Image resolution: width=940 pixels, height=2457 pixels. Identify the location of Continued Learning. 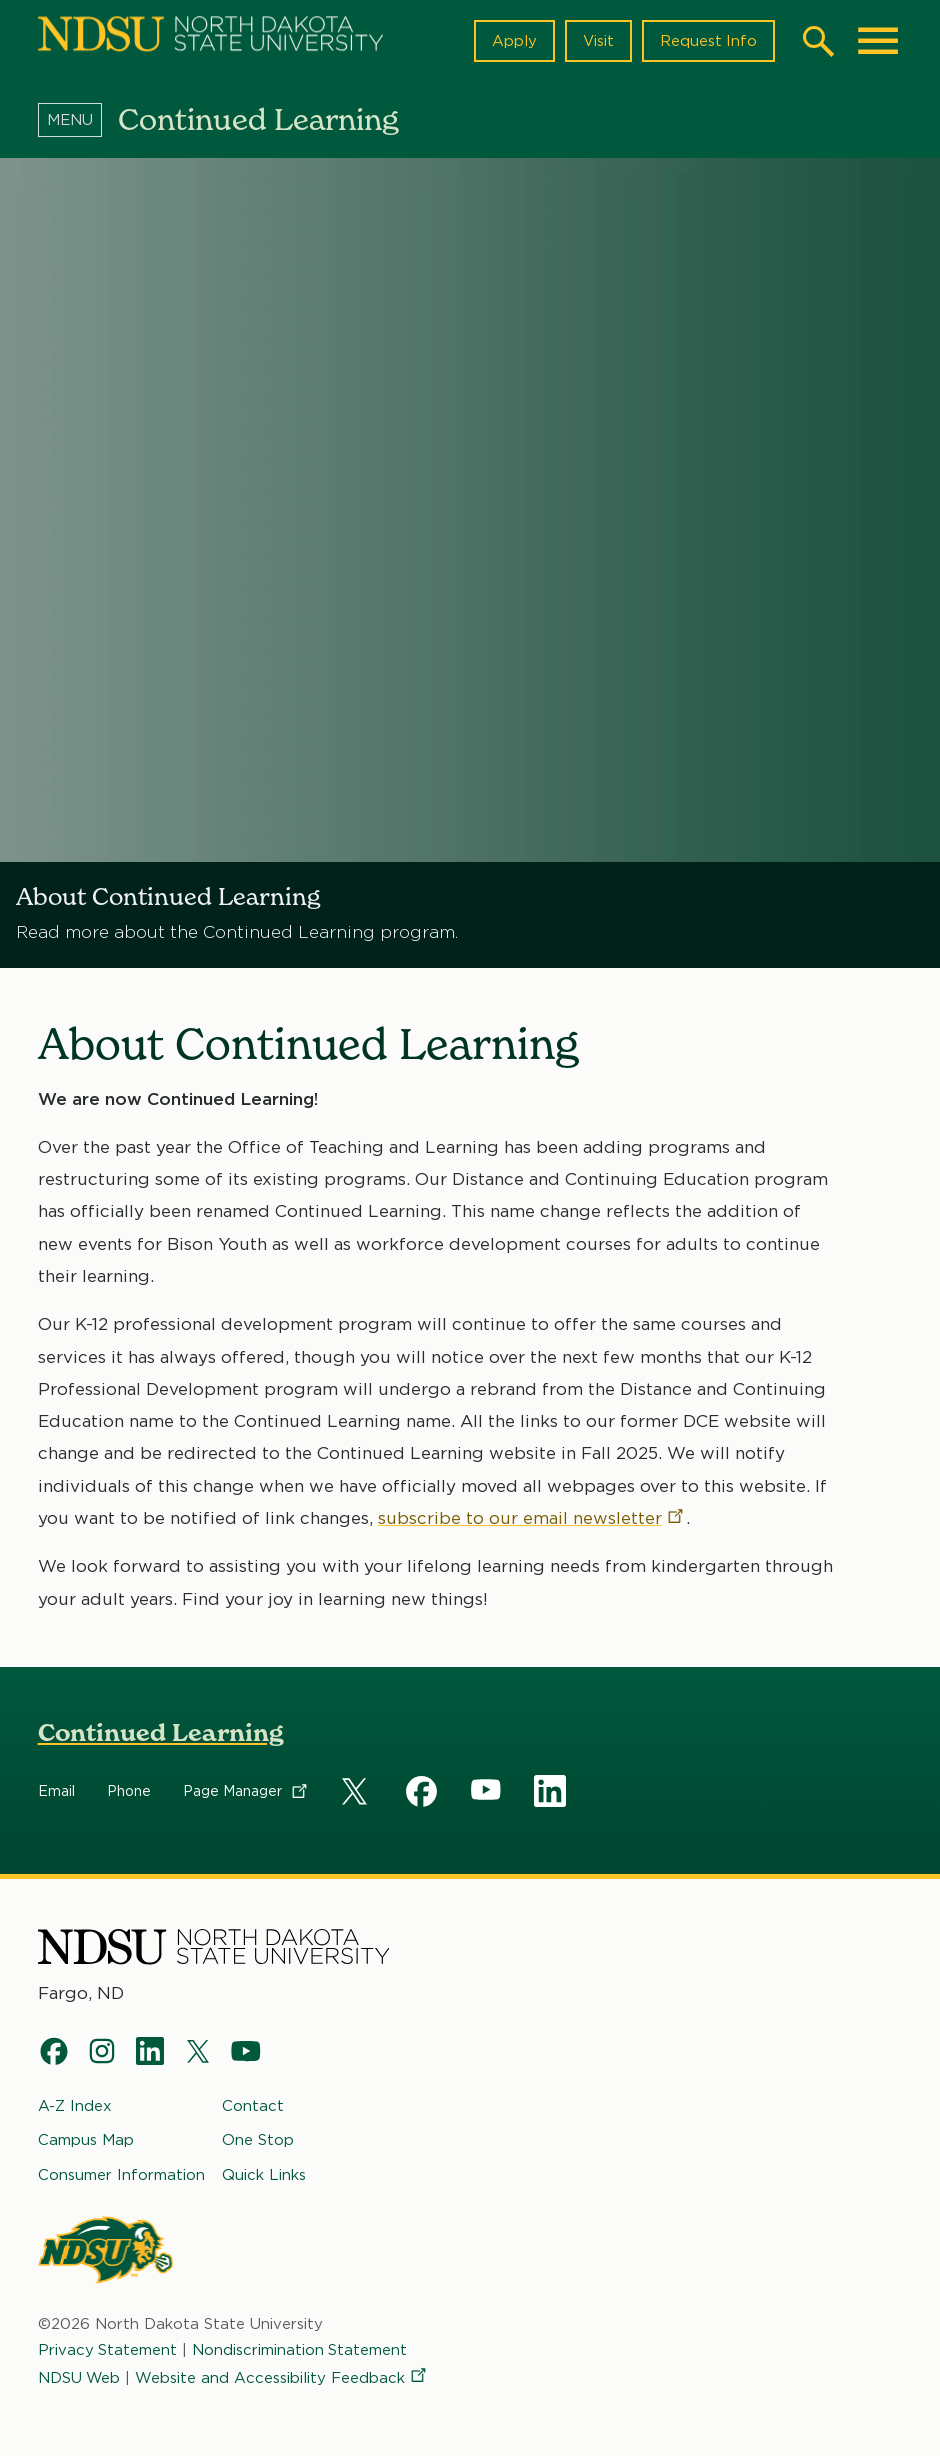
(161, 1732).